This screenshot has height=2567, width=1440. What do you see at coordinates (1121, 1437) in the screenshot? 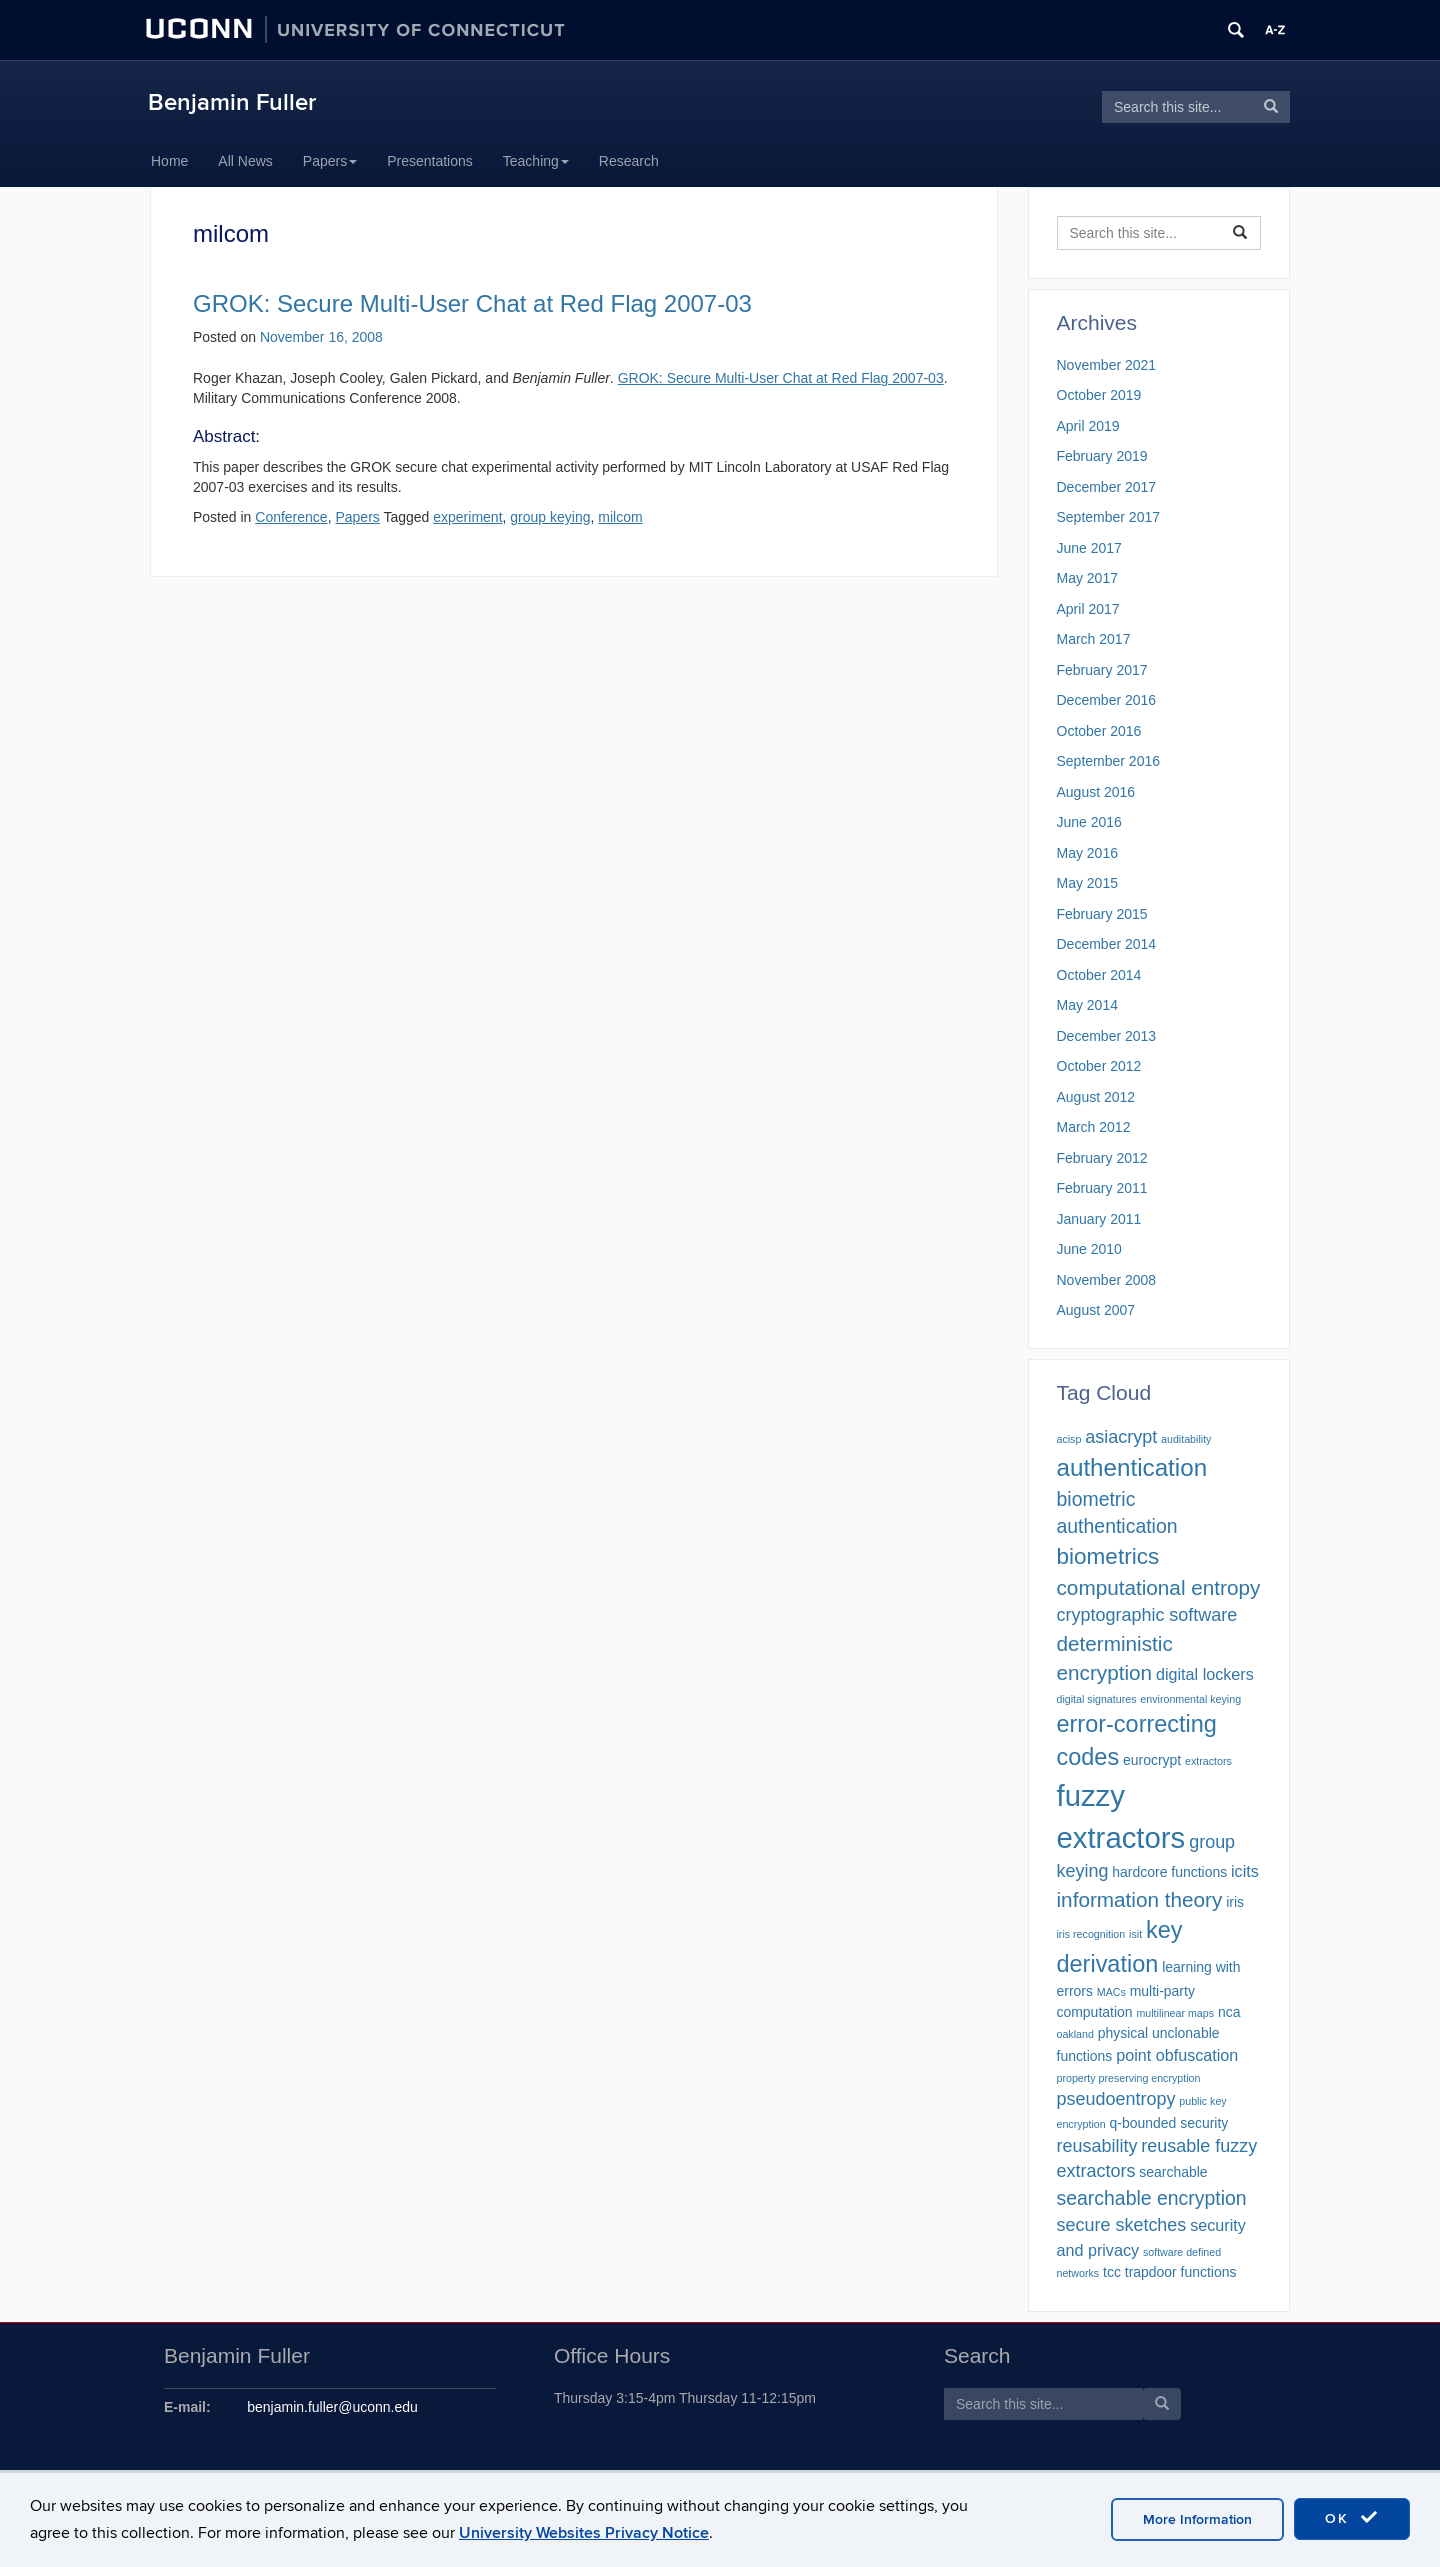
I see `asiacrypt [asiacrypt (4 items)]` at bounding box center [1121, 1437].